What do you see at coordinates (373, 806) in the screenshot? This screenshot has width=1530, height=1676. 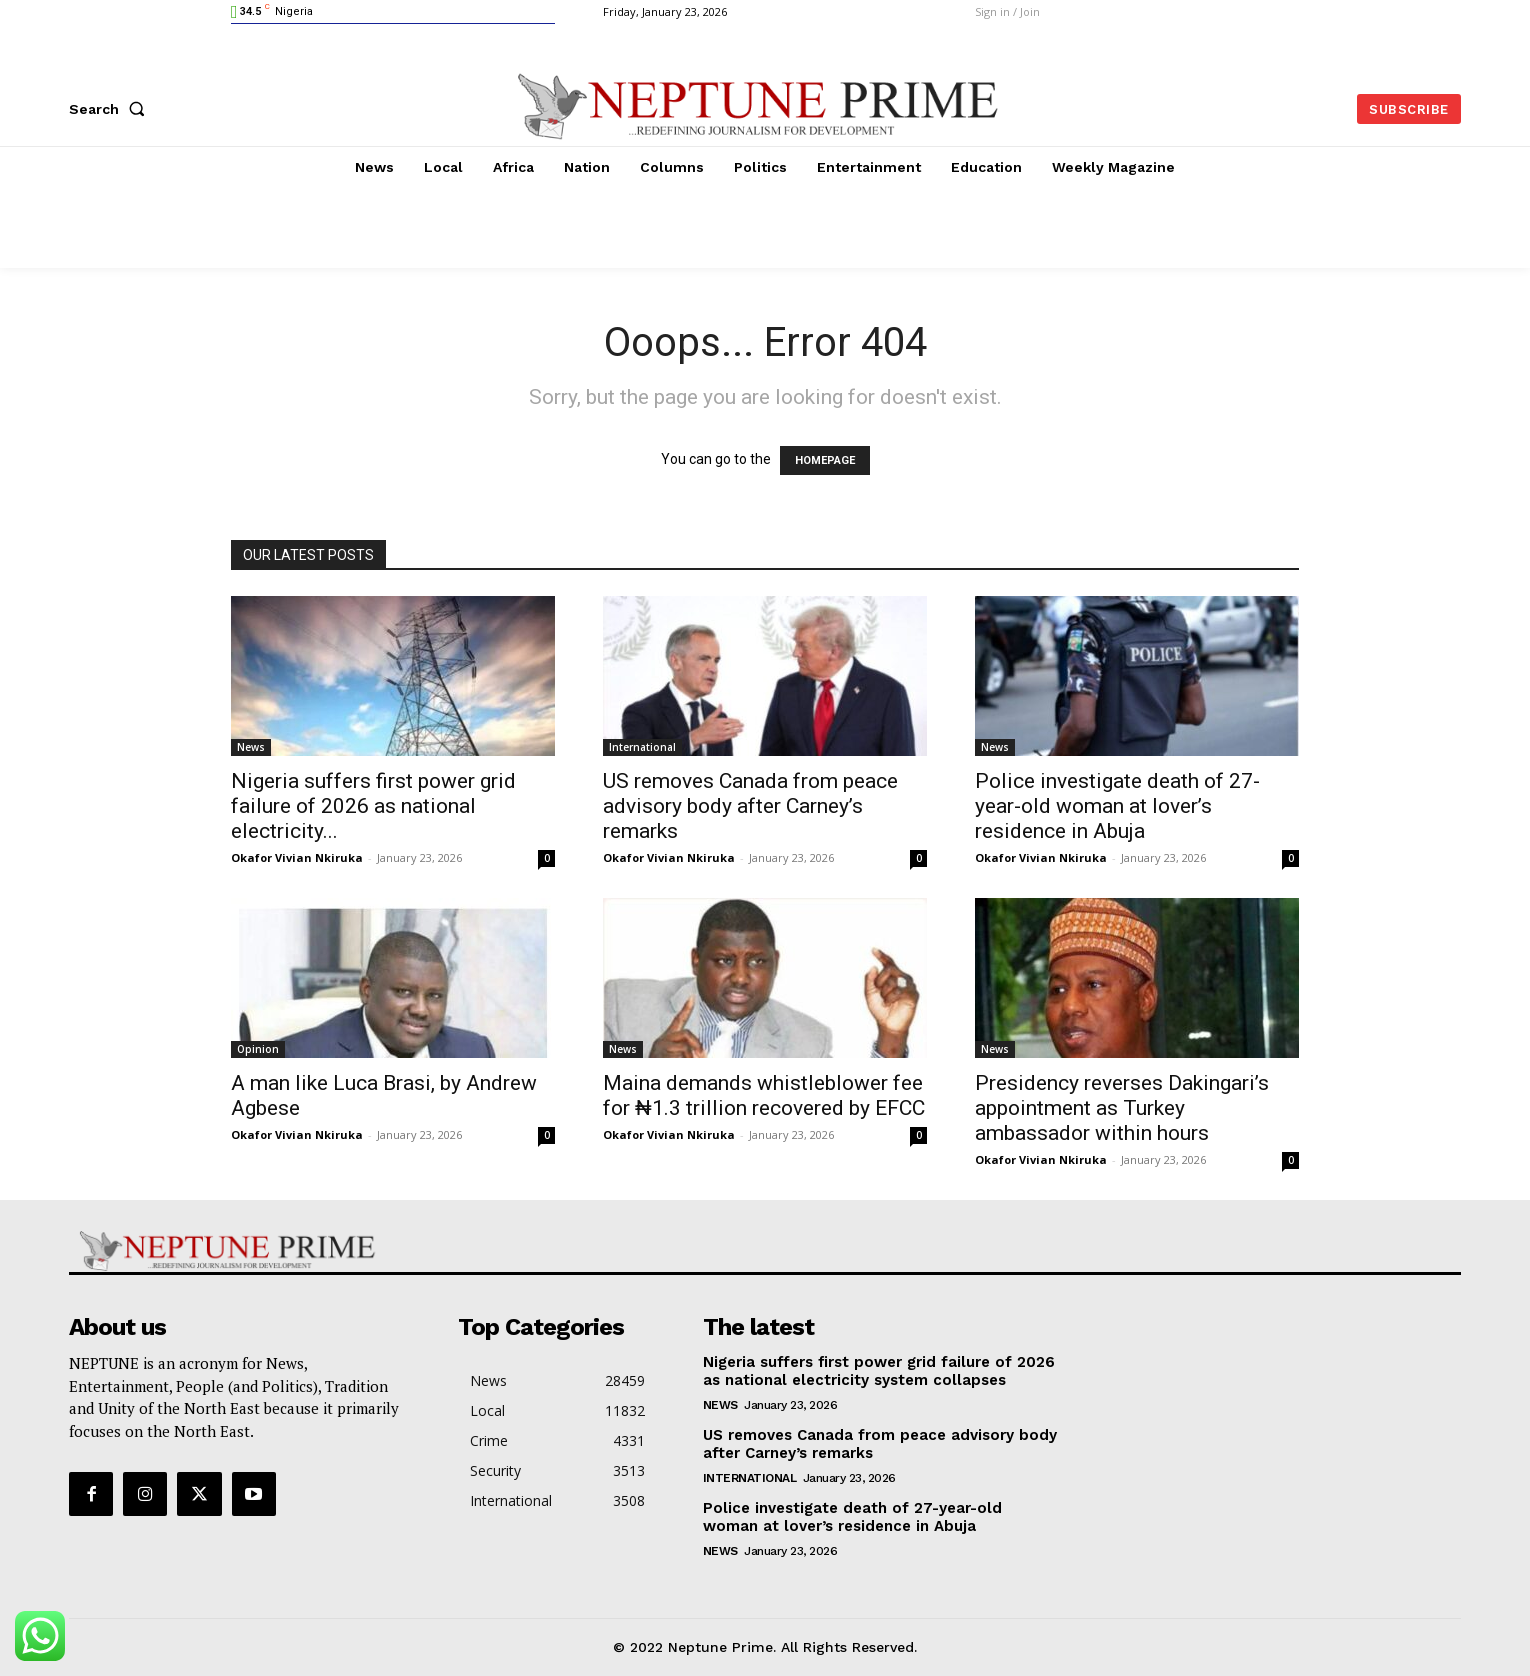 I see `Nigeria suffers first power grid failure of 2026 as national electricity...` at bounding box center [373, 806].